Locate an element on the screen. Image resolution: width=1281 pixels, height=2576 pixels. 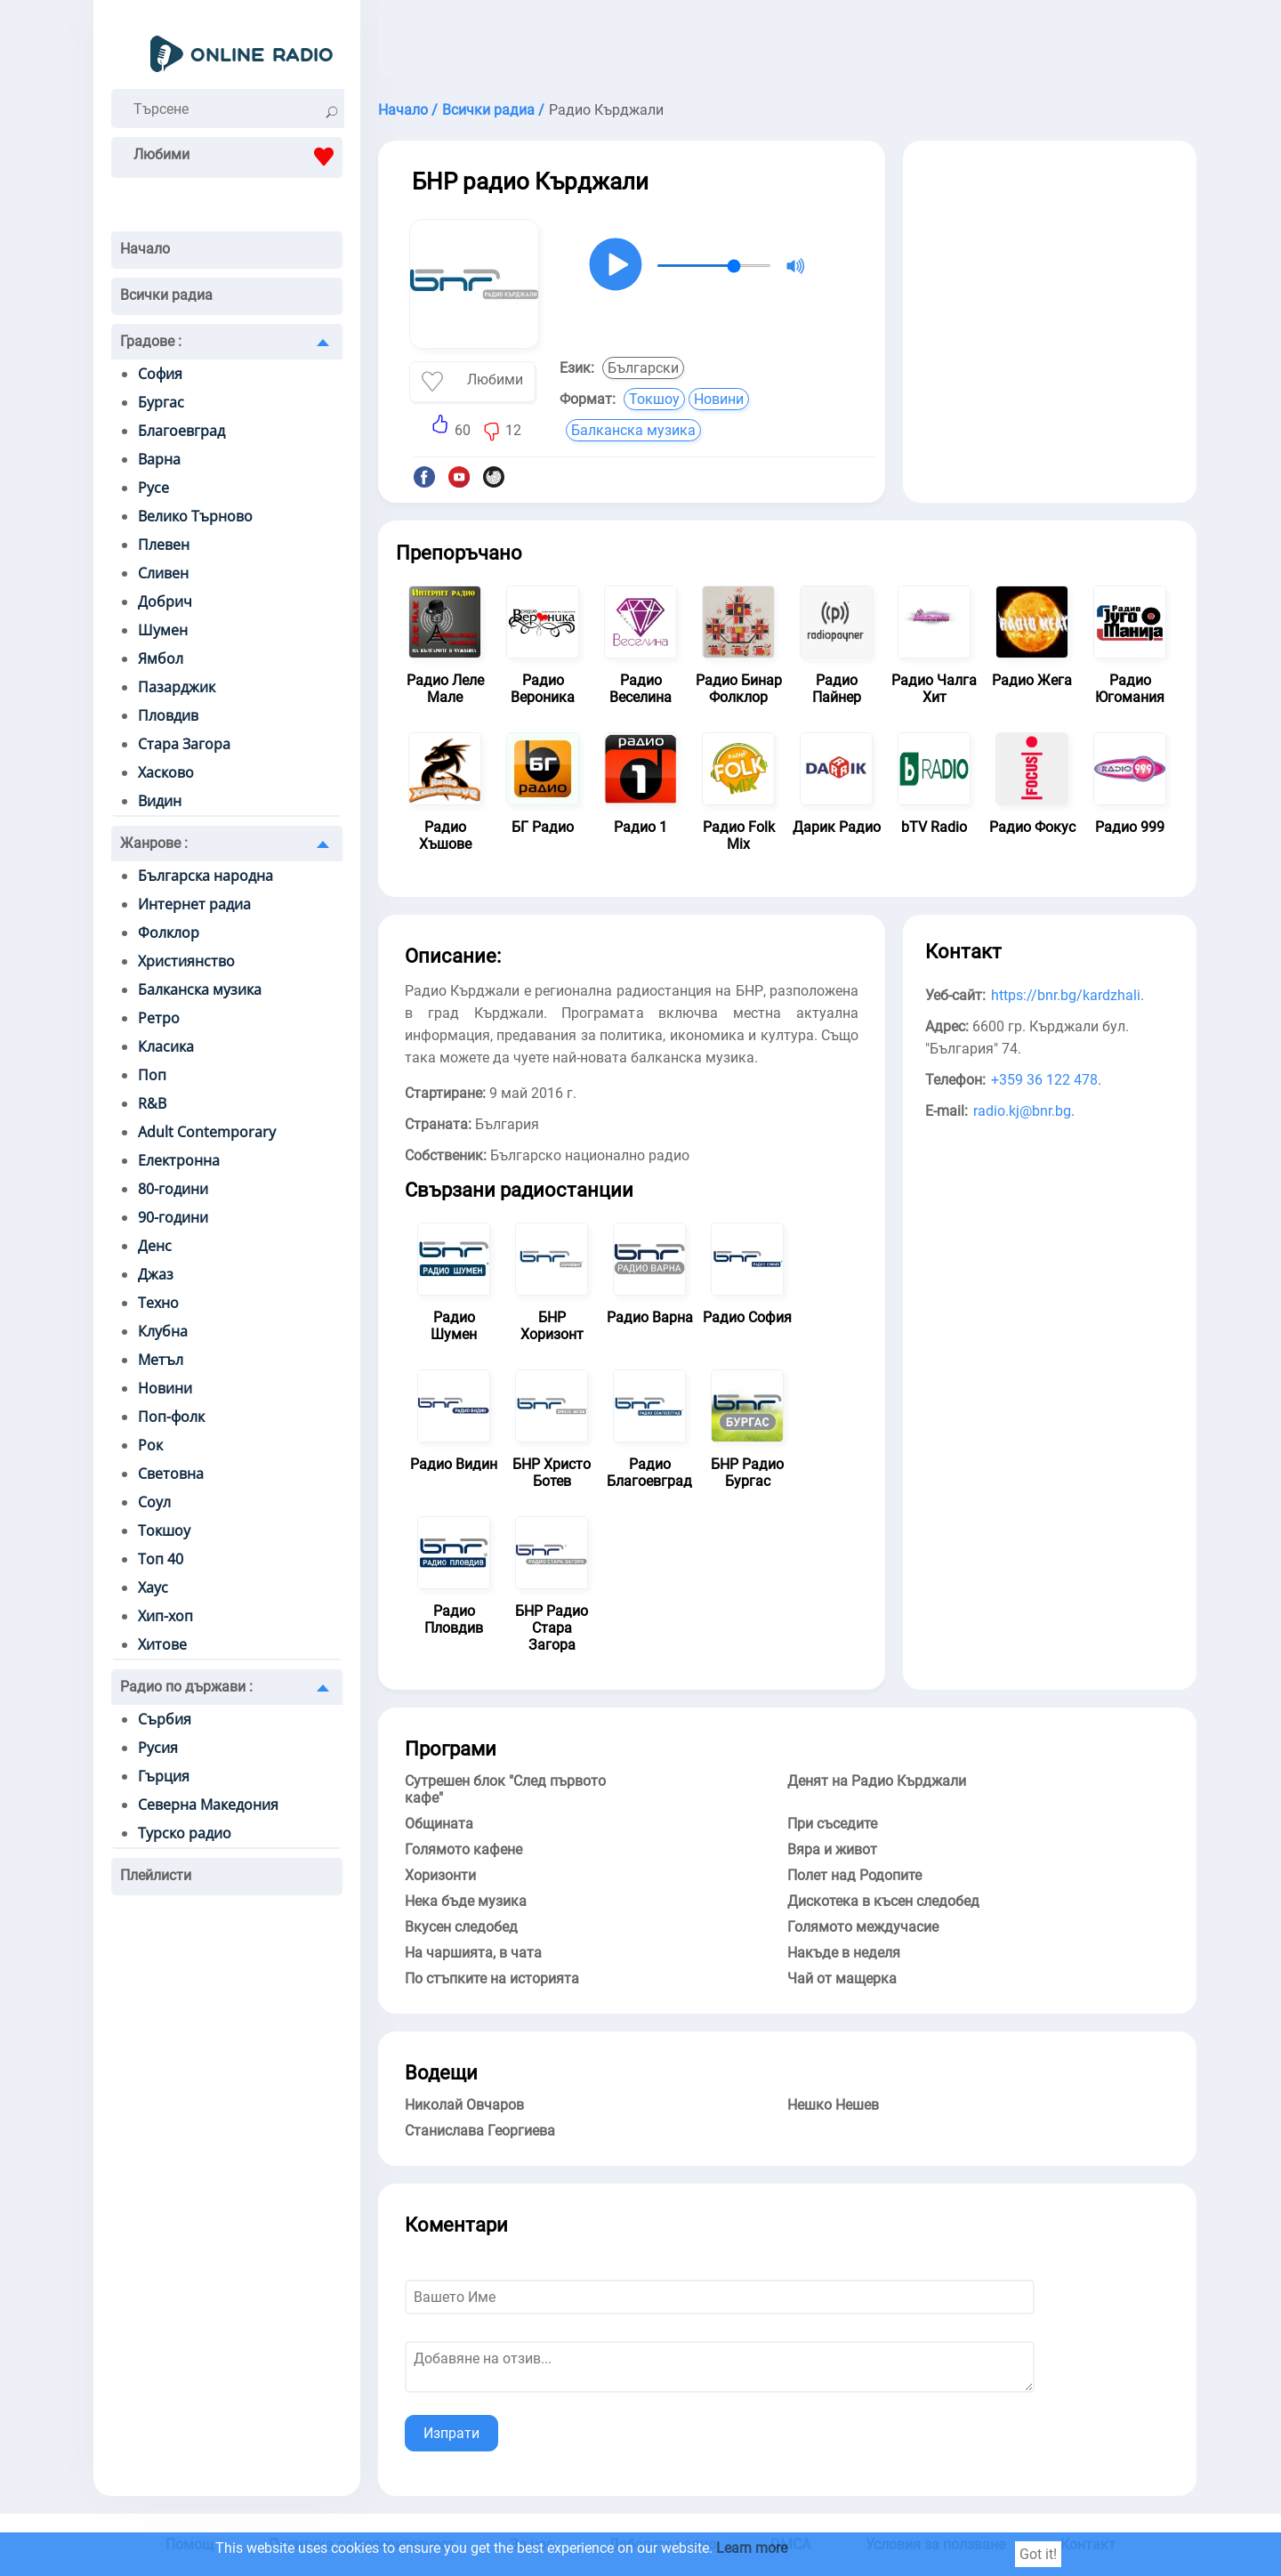
Радио по държави is located at coordinates (186, 1686).